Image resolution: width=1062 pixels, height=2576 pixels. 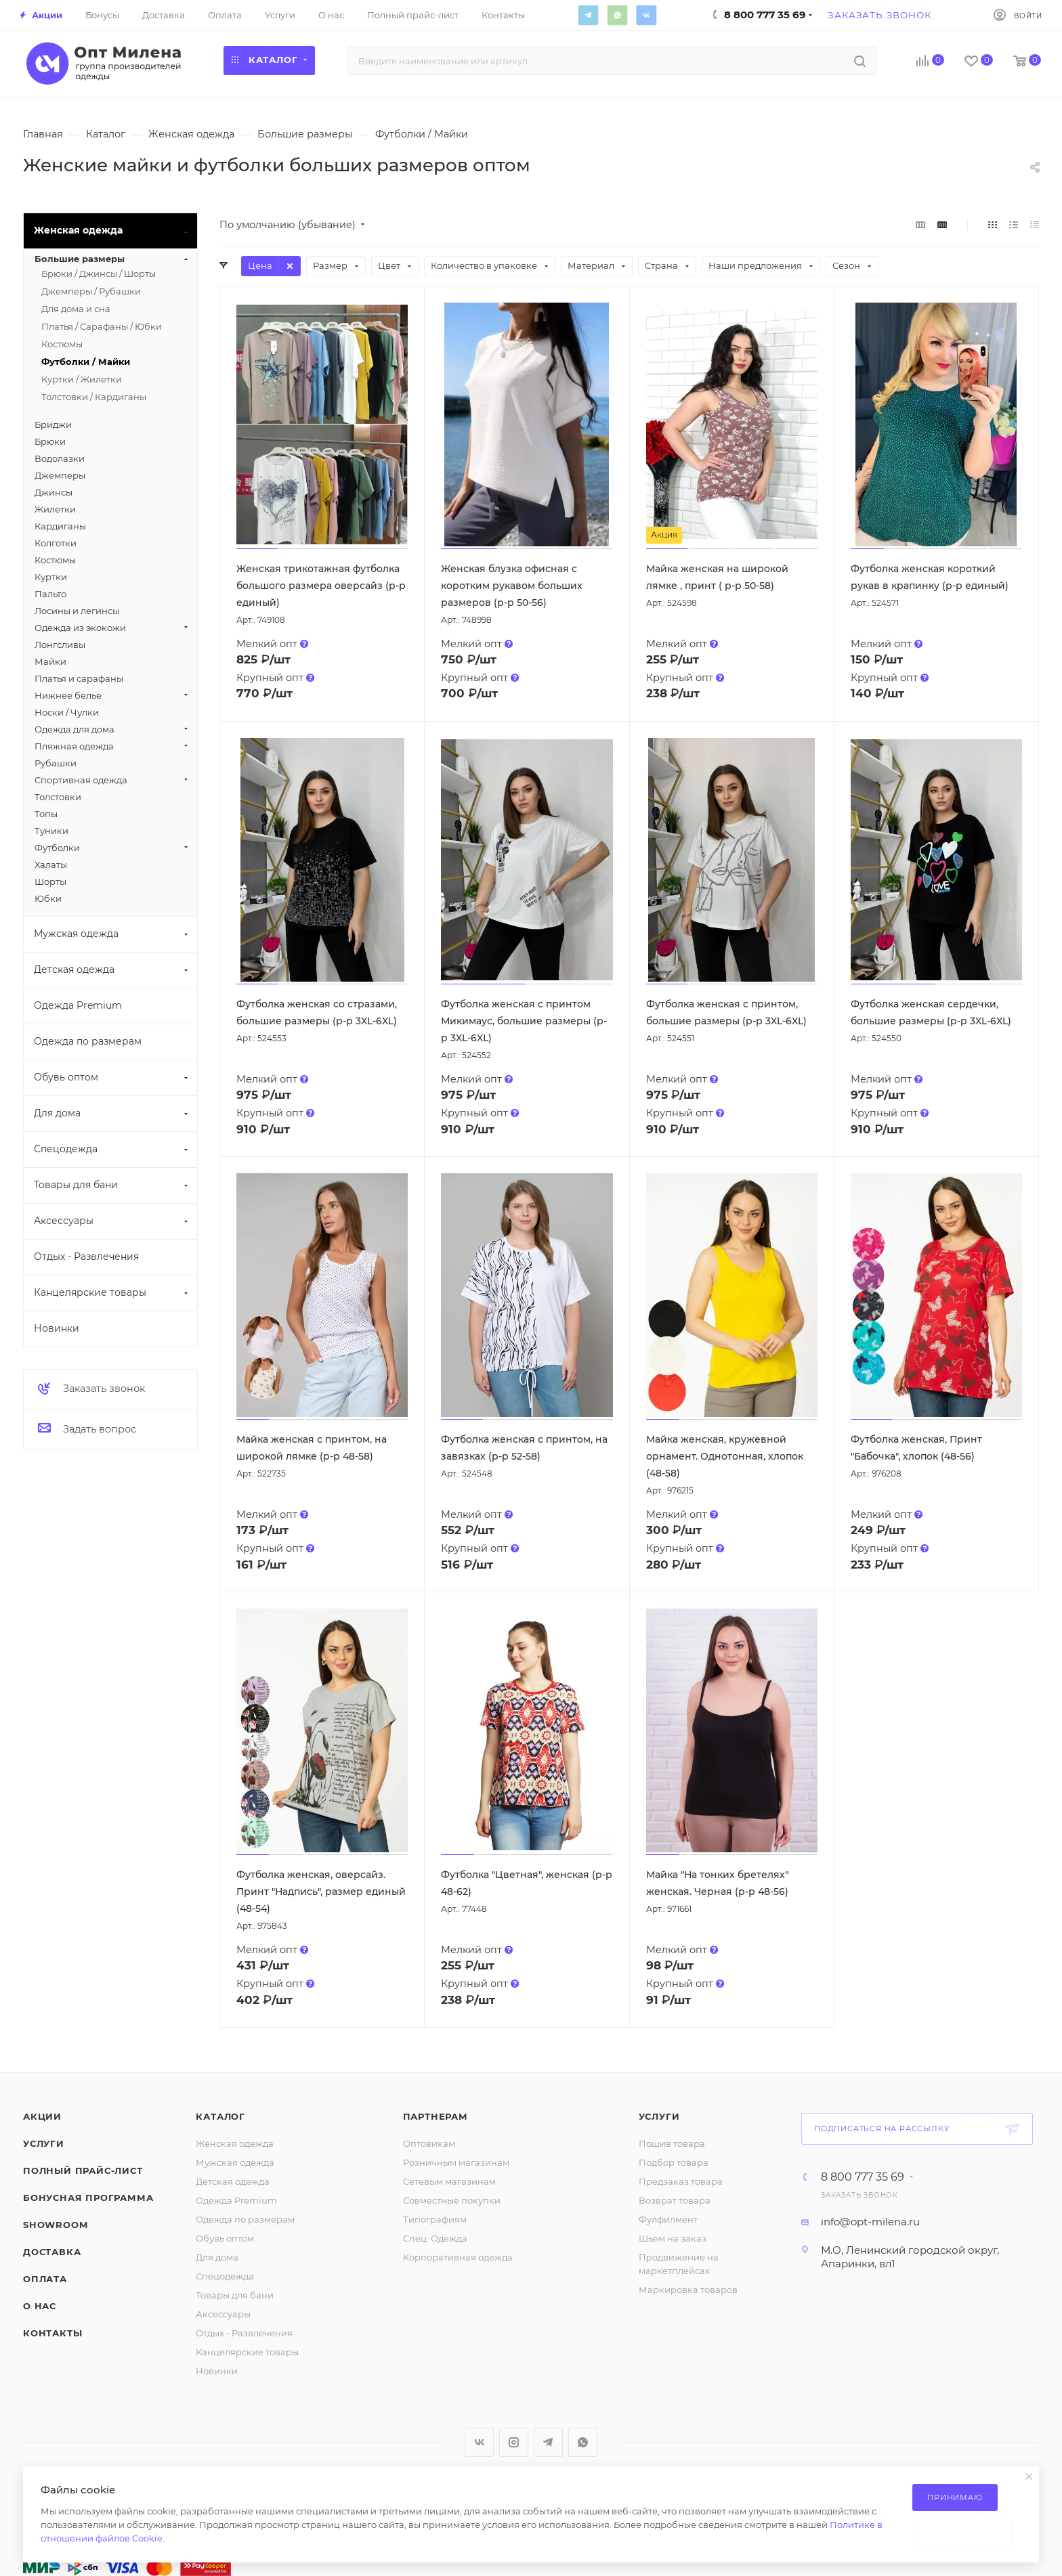 What do you see at coordinates (435, 2219) in the screenshot?
I see `Типографиям` at bounding box center [435, 2219].